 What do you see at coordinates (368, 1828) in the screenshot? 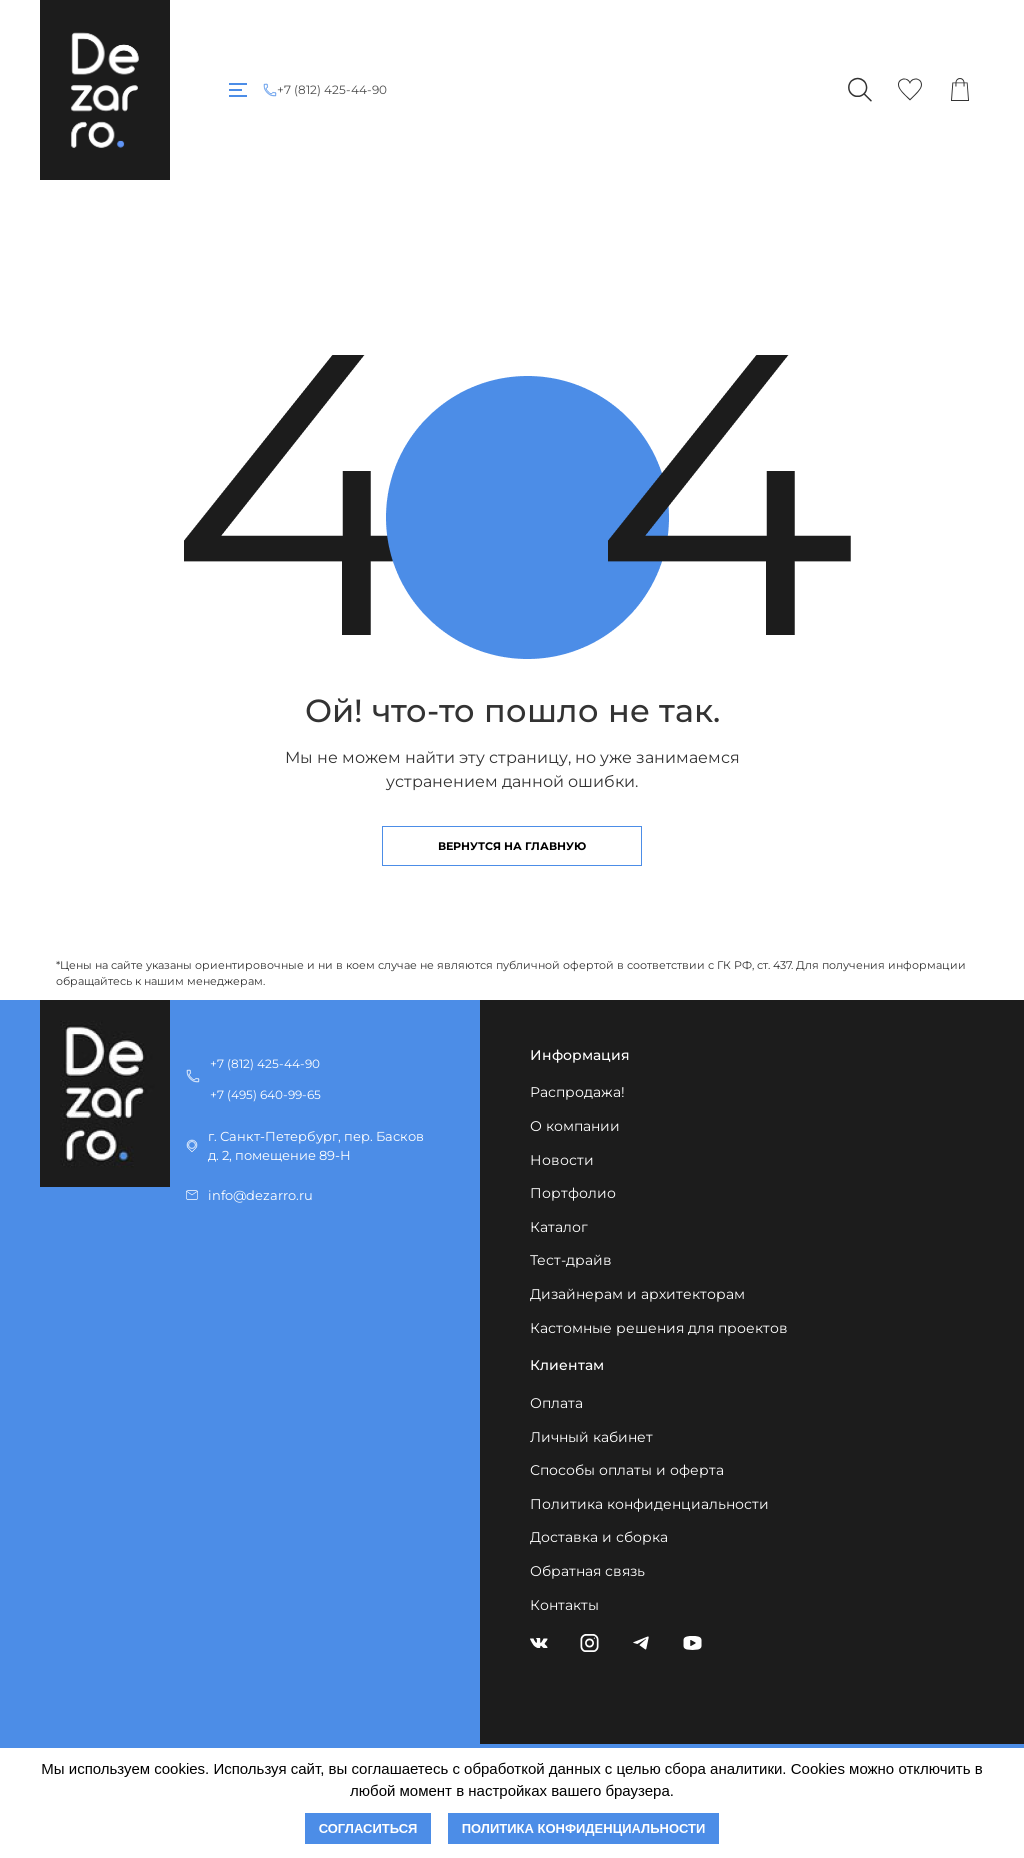
I see `Согласиться` at bounding box center [368, 1828].